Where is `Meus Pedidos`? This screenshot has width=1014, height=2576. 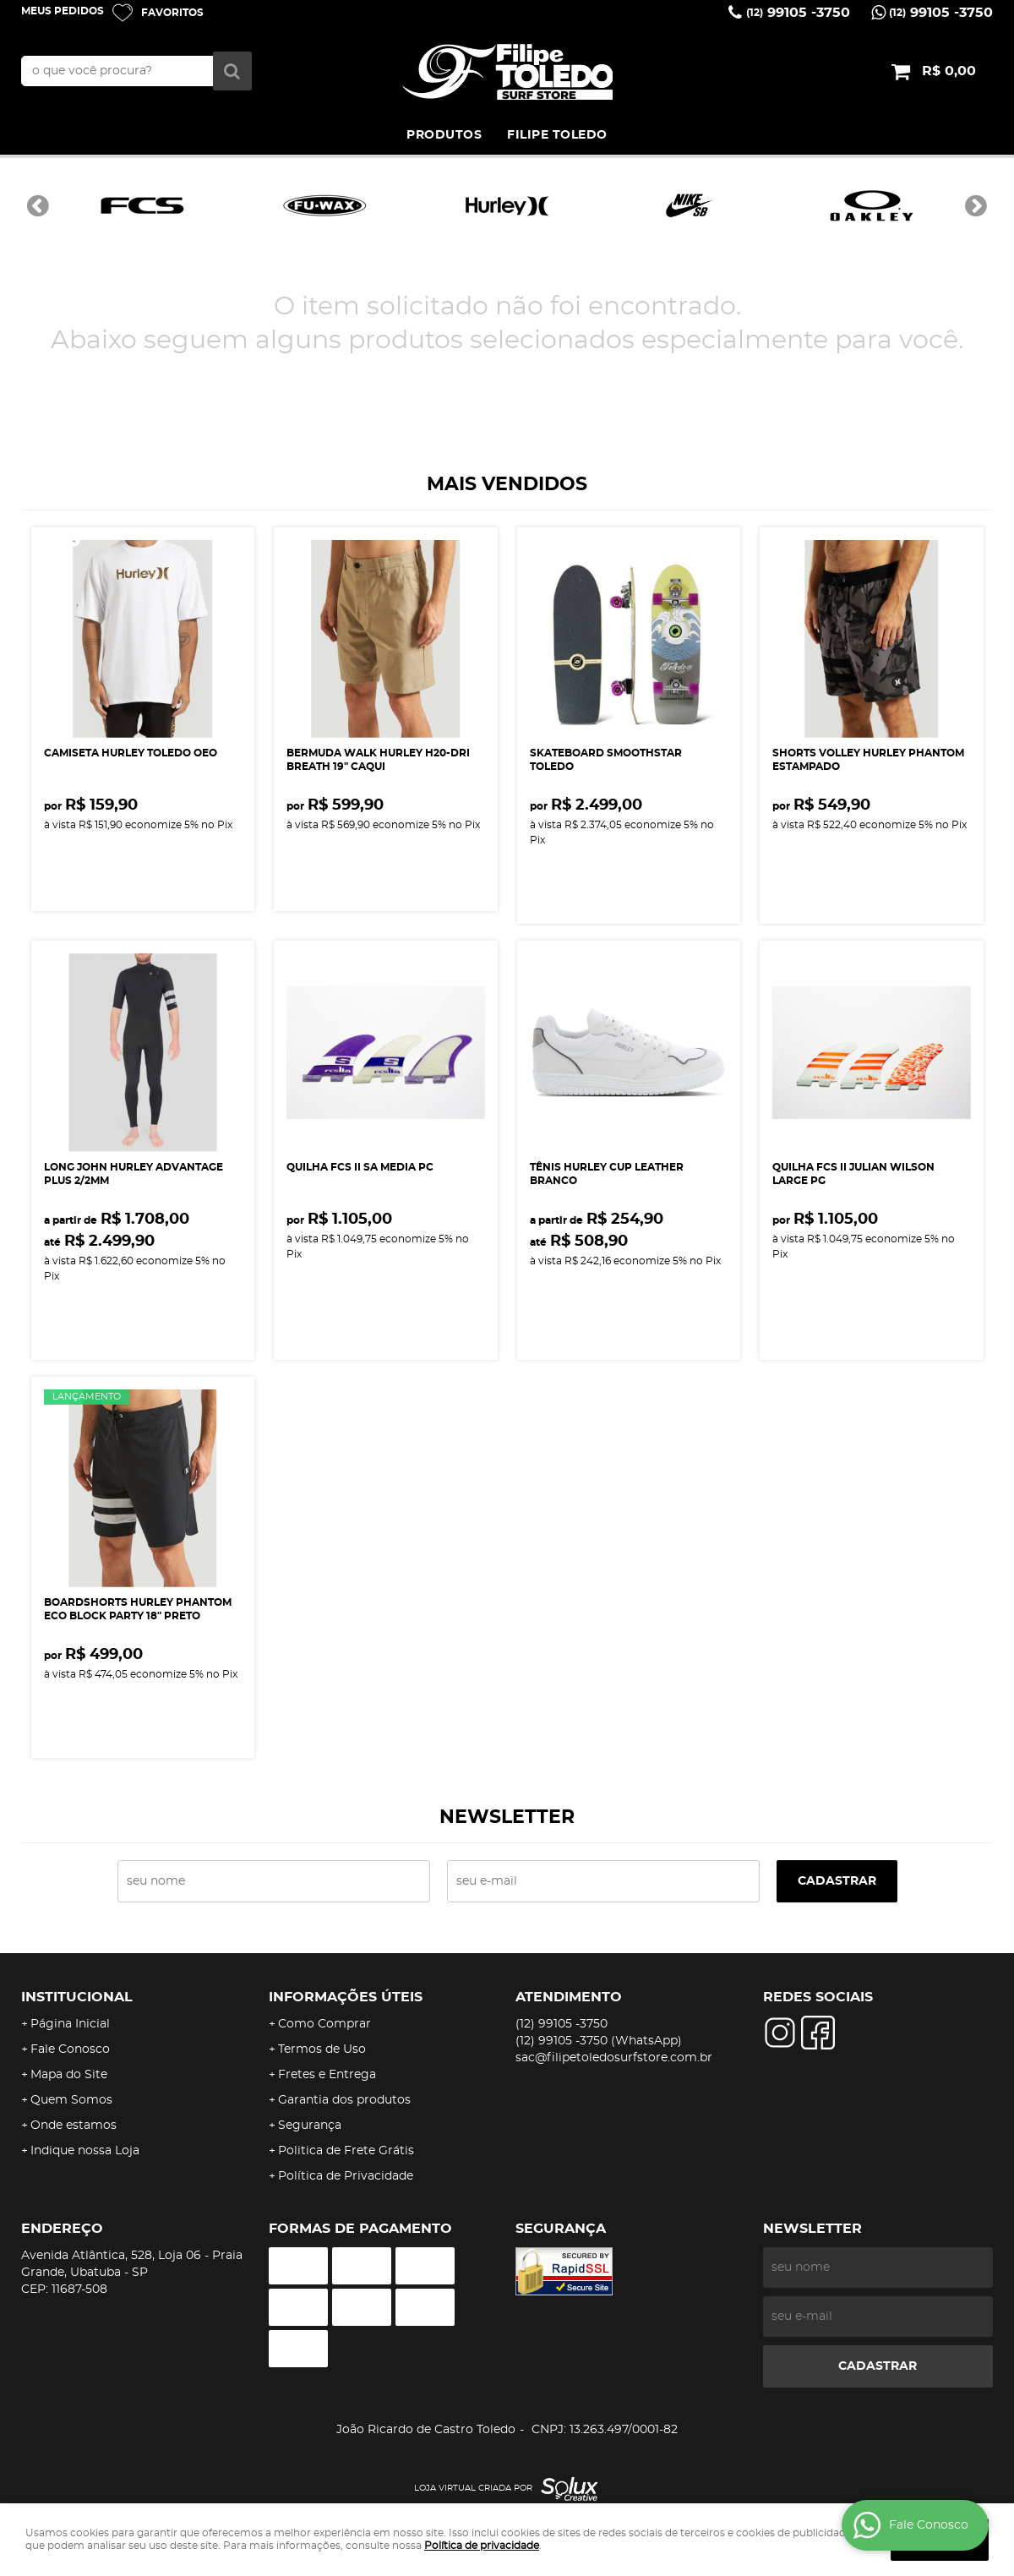
Meus Pedidos is located at coordinates (62, 11).